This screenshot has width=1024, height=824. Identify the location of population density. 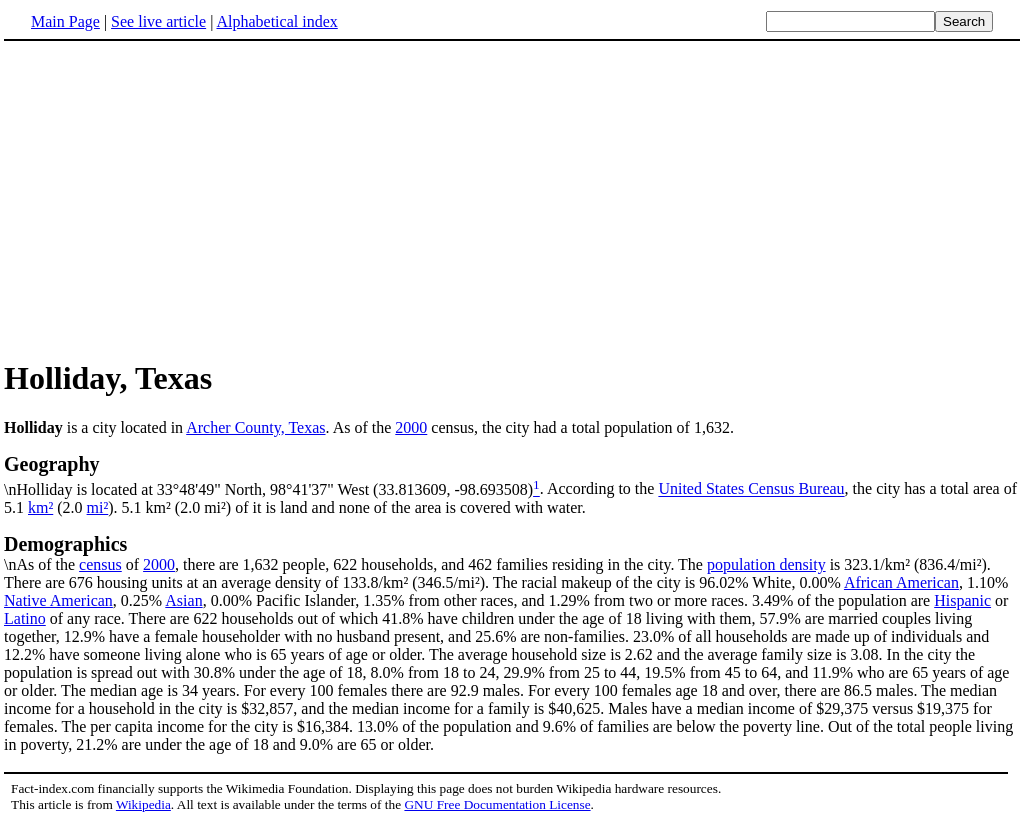
(766, 564).